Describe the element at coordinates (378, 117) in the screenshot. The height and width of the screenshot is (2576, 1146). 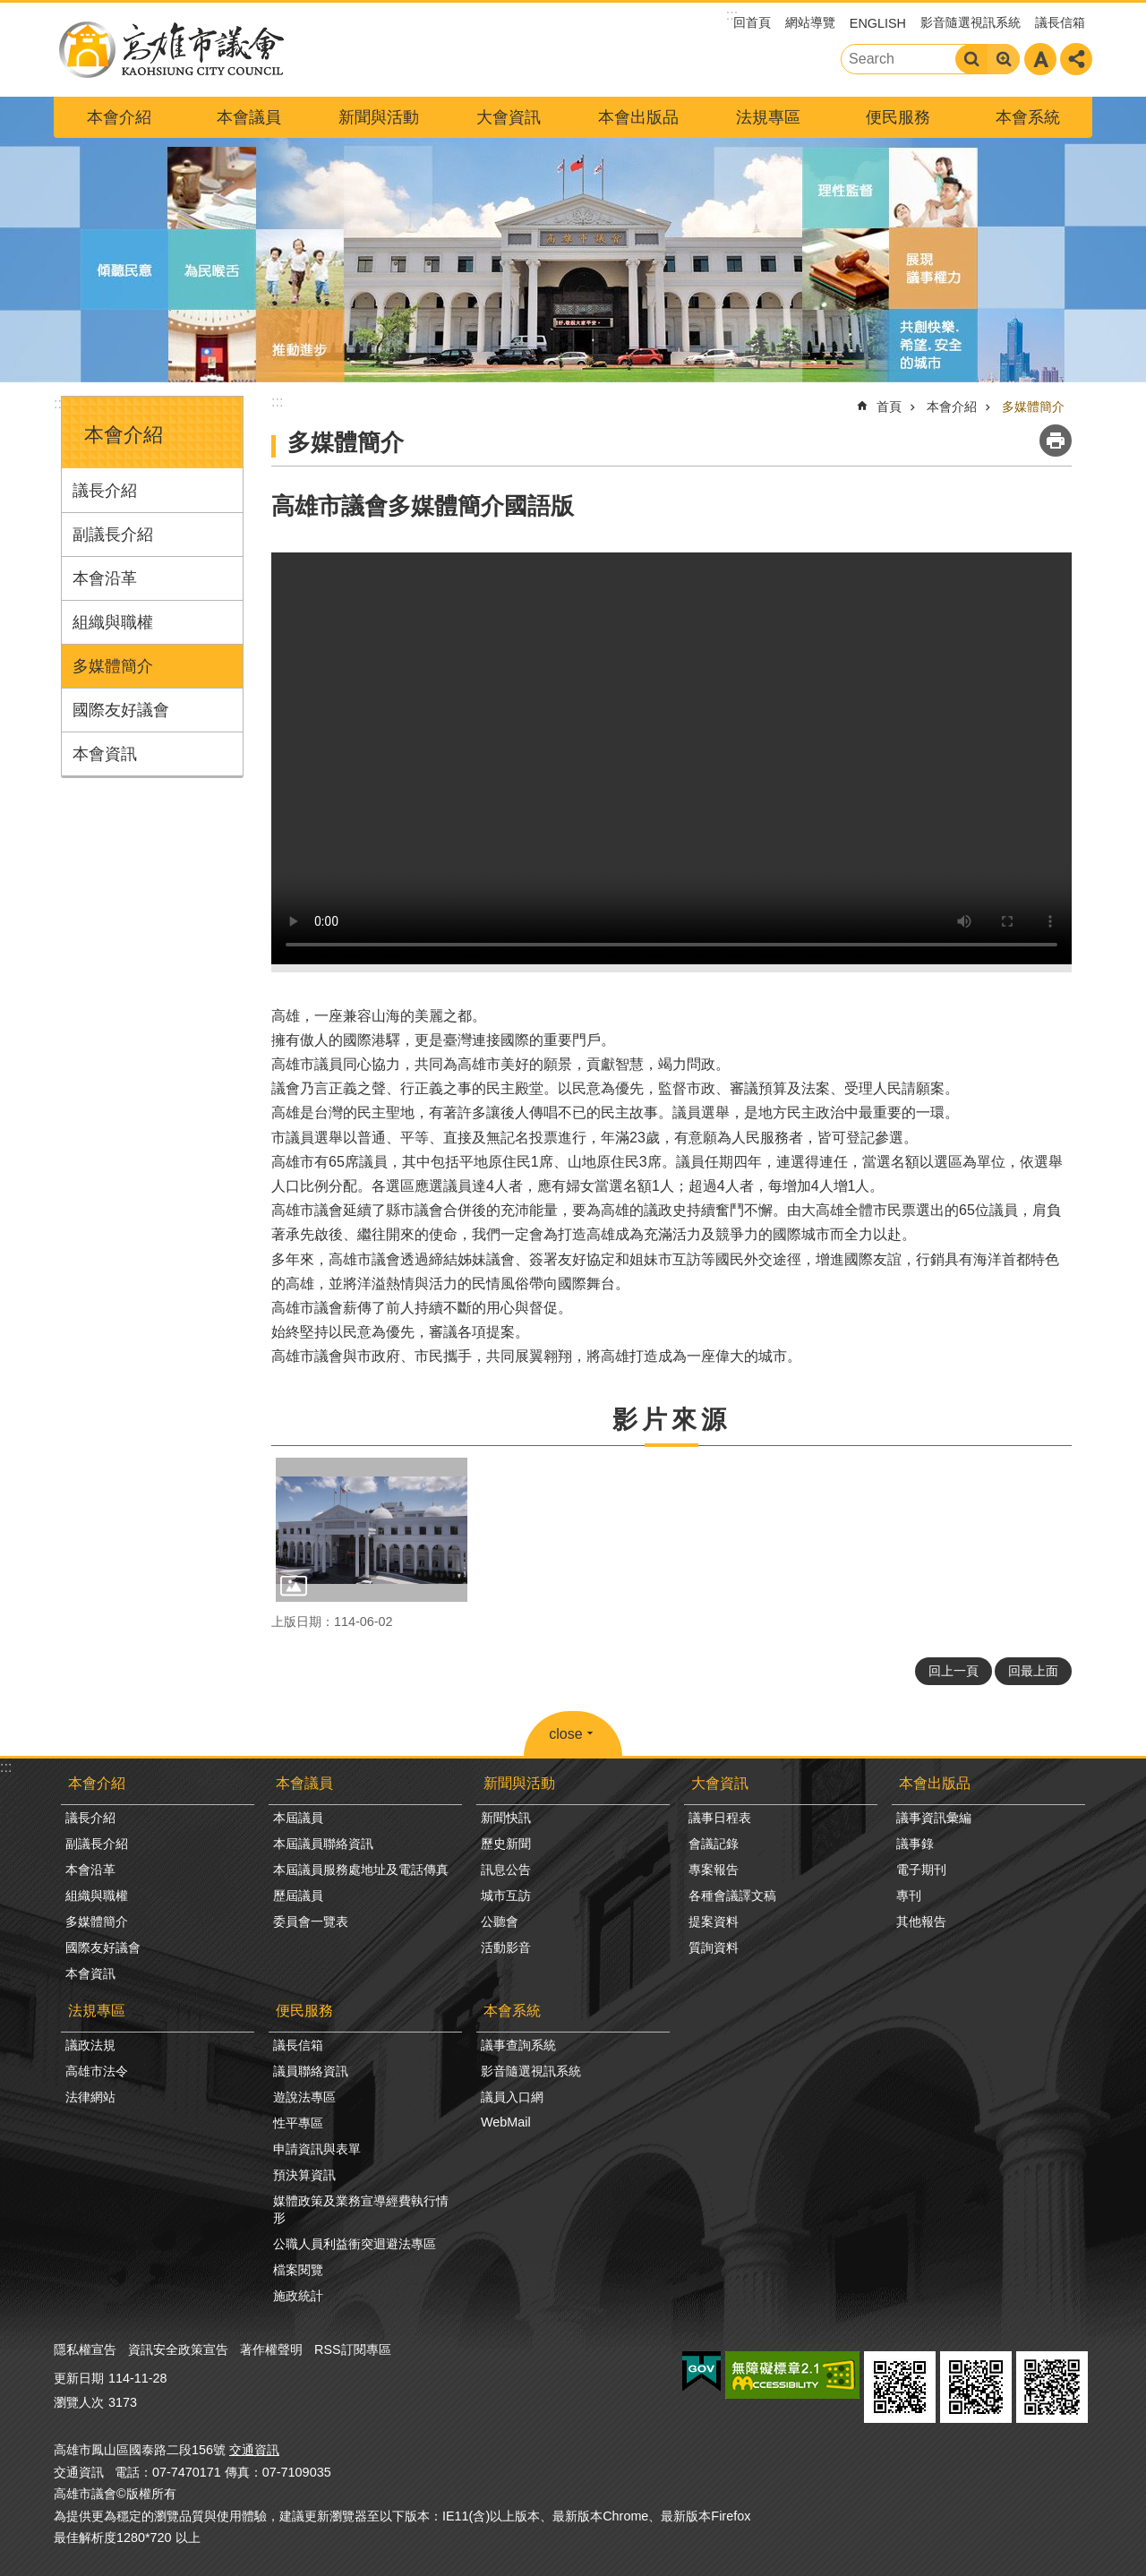
I see `新聞與活動` at that location.